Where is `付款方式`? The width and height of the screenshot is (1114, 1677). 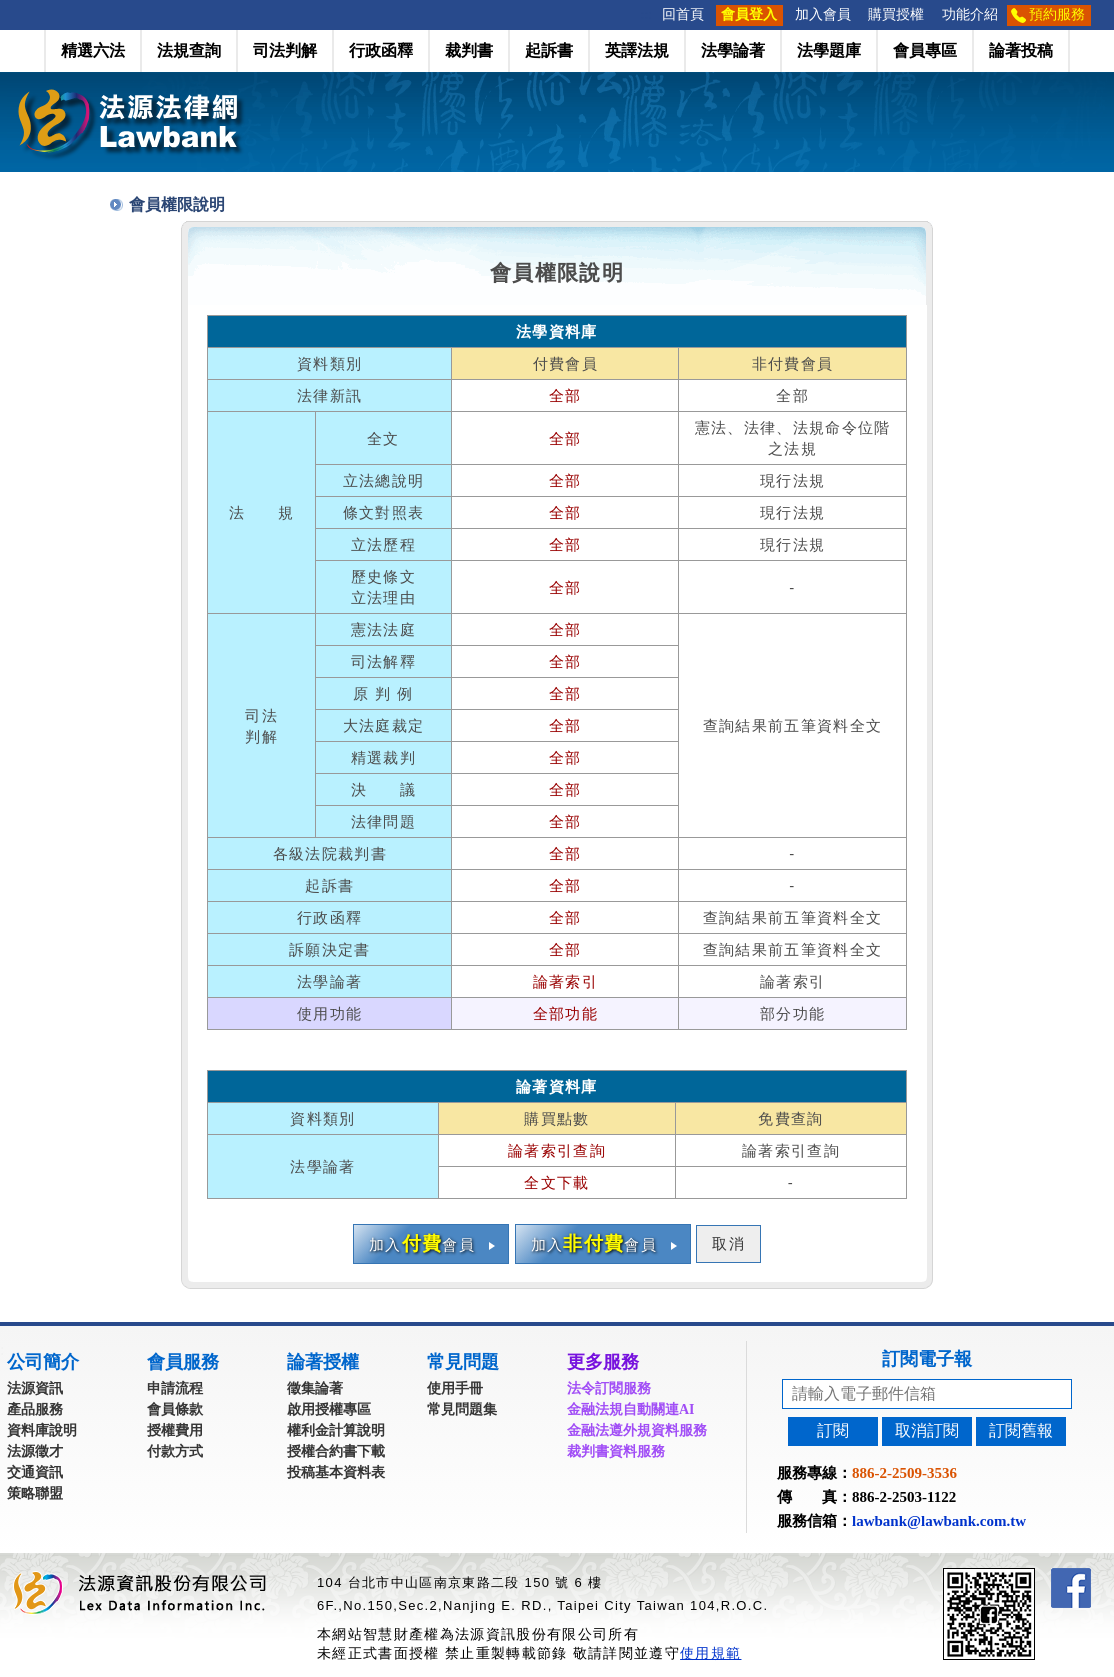
付款方式 is located at coordinates (175, 1451).